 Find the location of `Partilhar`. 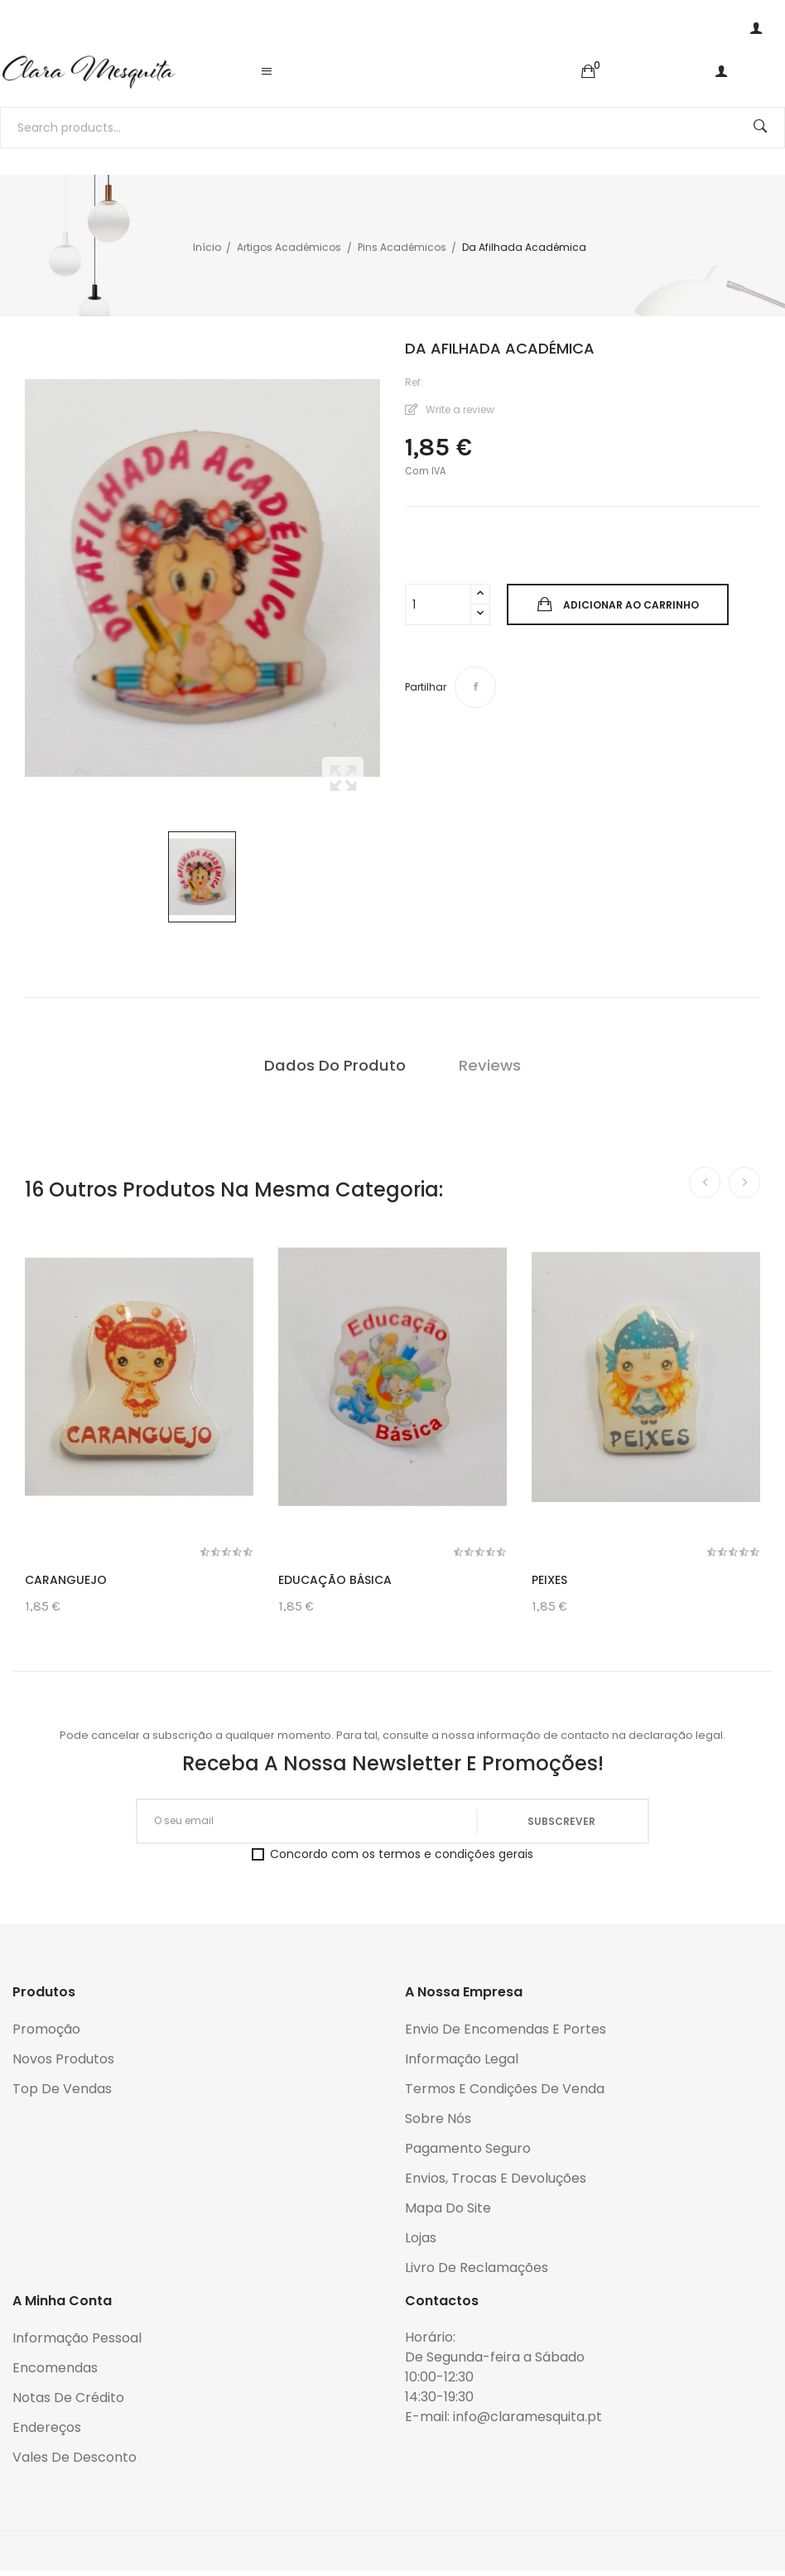

Partilhar is located at coordinates (475, 687).